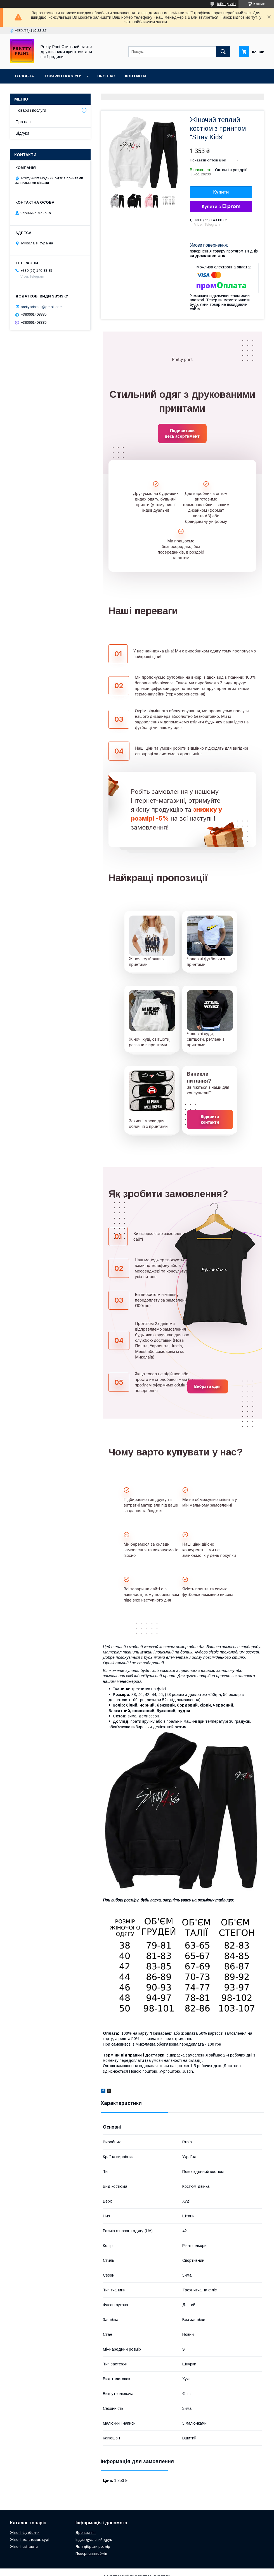 This screenshot has width=274, height=2576. What do you see at coordinates (24, 2546) in the screenshot?
I see `Жіночі світшоти` at bounding box center [24, 2546].